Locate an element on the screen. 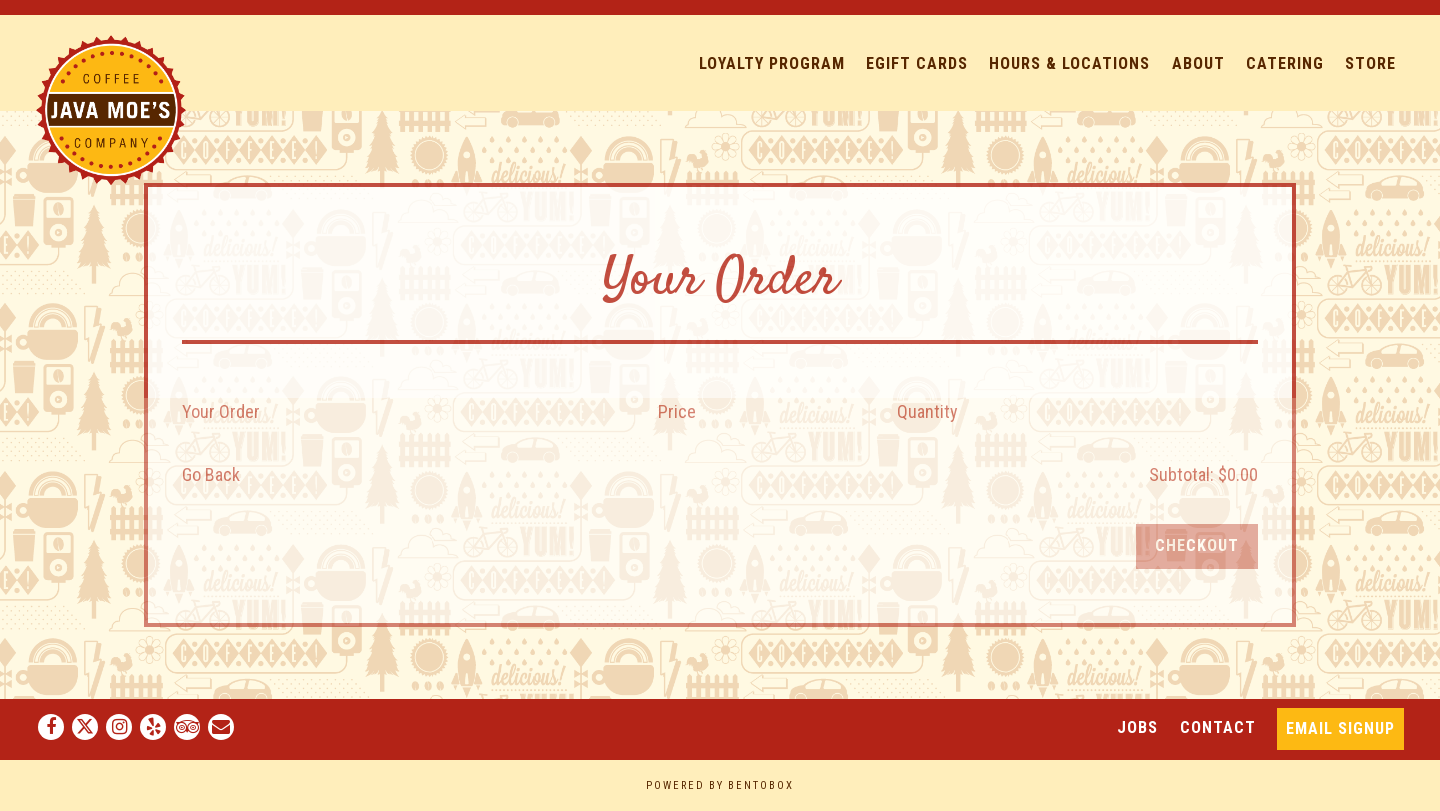  About [button] is located at coordinates (1198, 63).